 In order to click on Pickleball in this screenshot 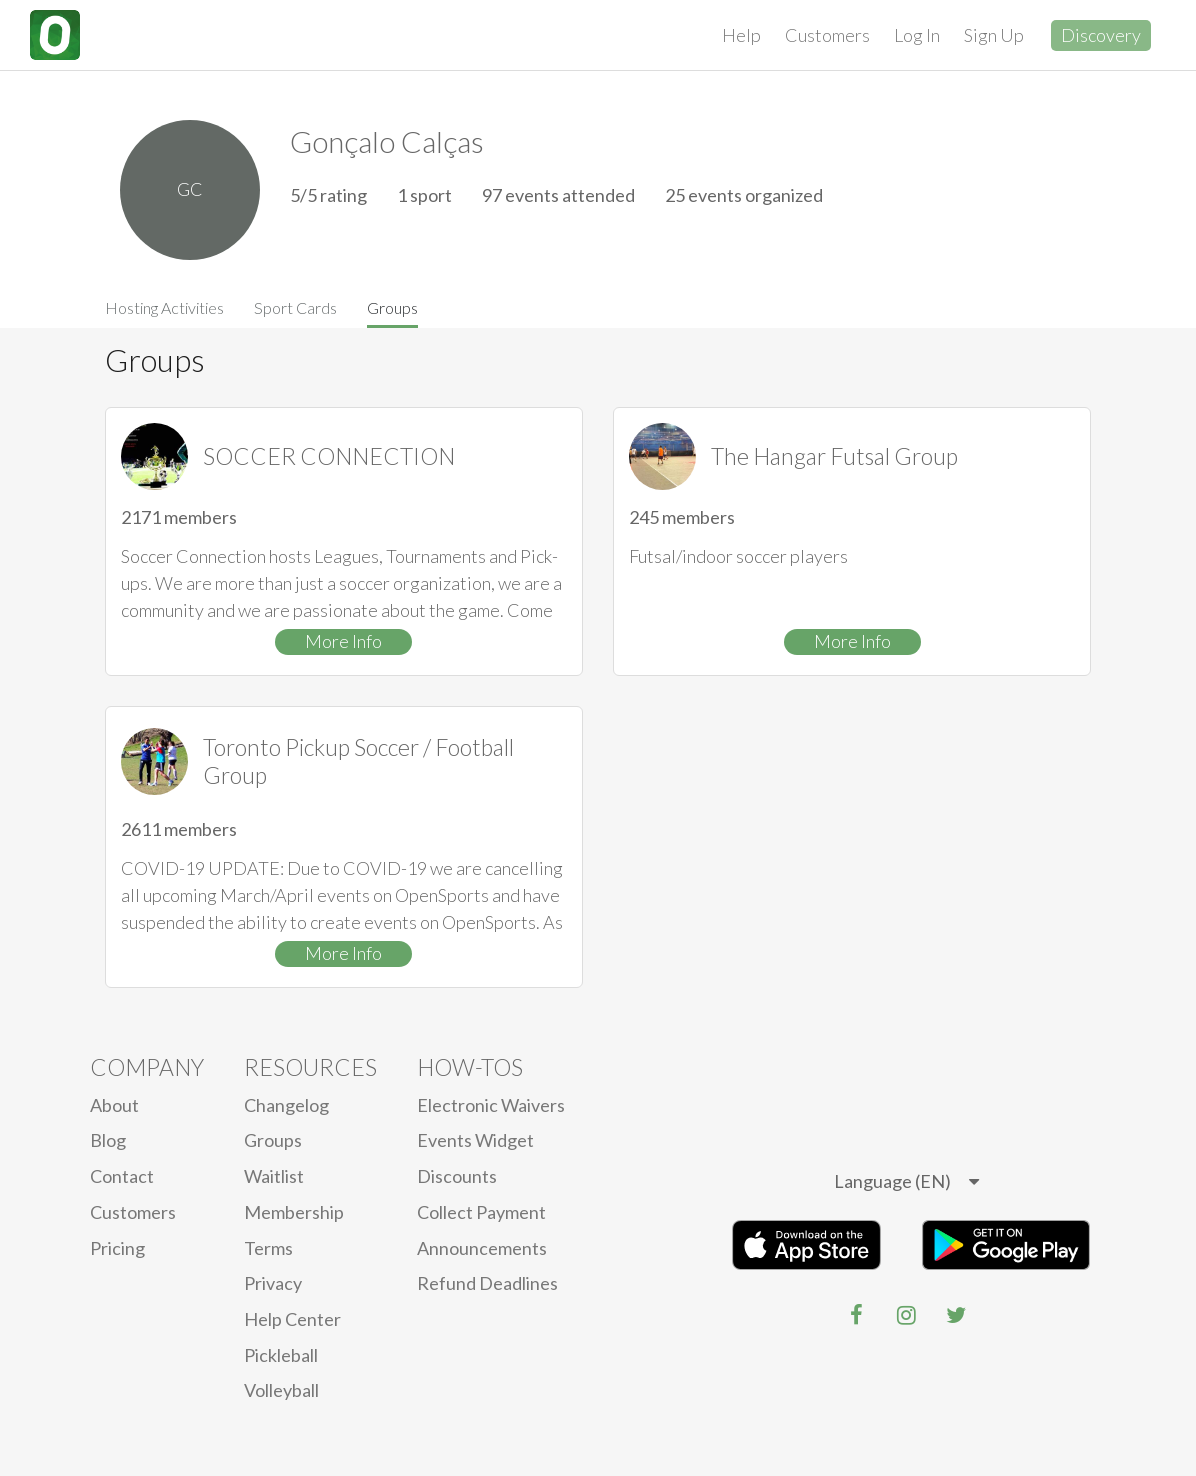, I will do `click(281, 1355)`.